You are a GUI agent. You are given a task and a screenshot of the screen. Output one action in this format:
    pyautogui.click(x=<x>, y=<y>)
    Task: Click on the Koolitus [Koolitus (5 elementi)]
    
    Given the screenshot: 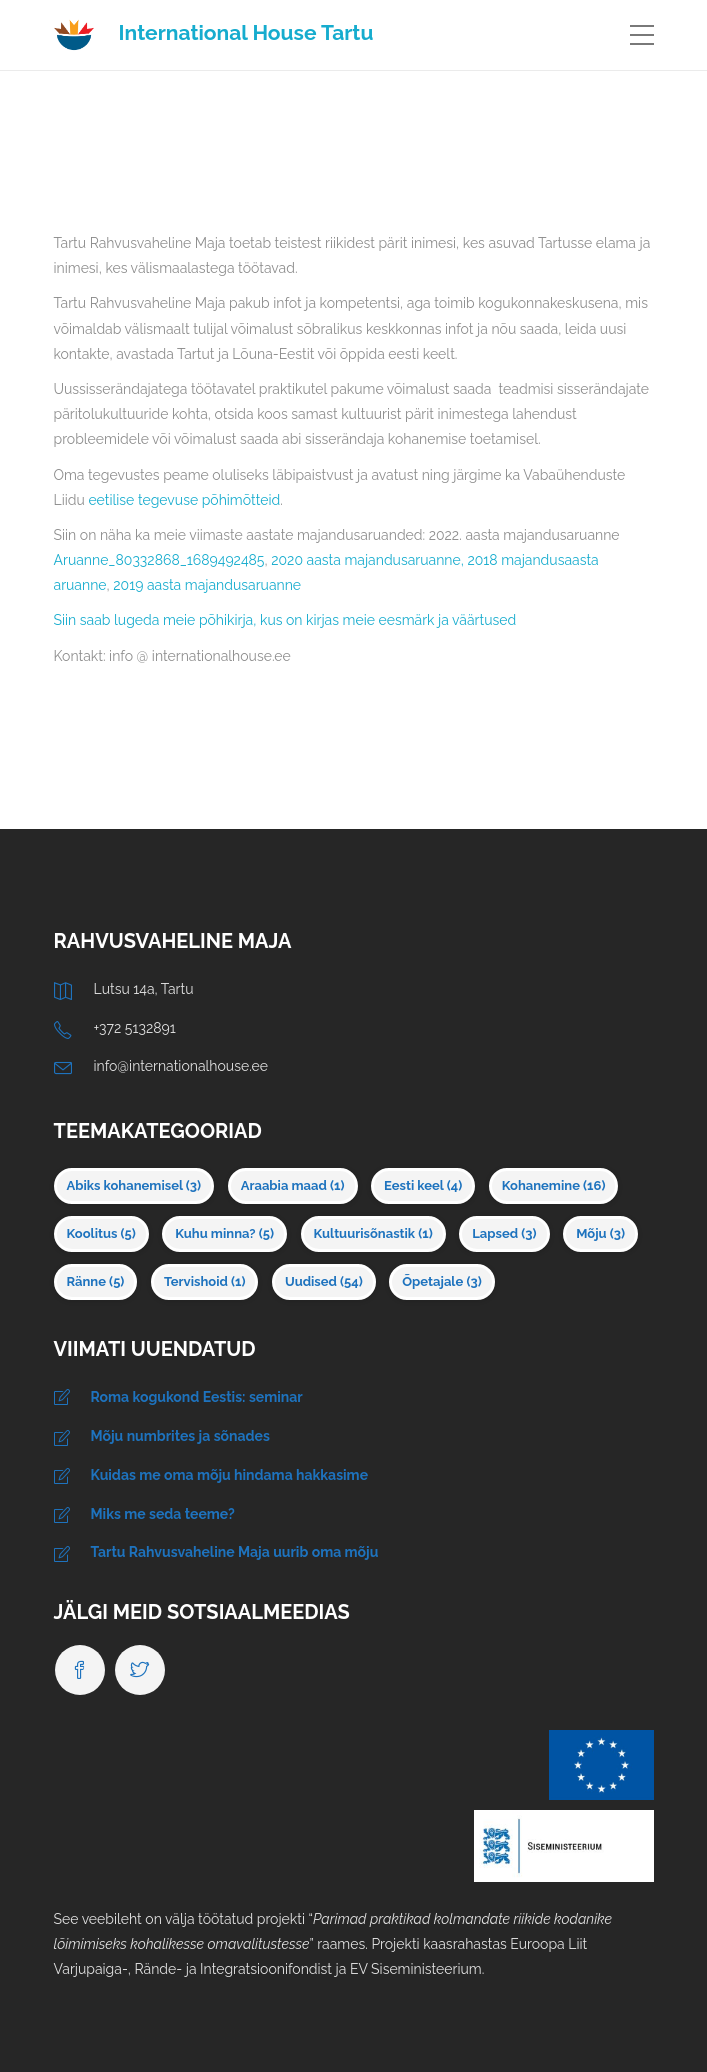 What is the action you would take?
    pyautogui.click(x=101, y=1233)
    